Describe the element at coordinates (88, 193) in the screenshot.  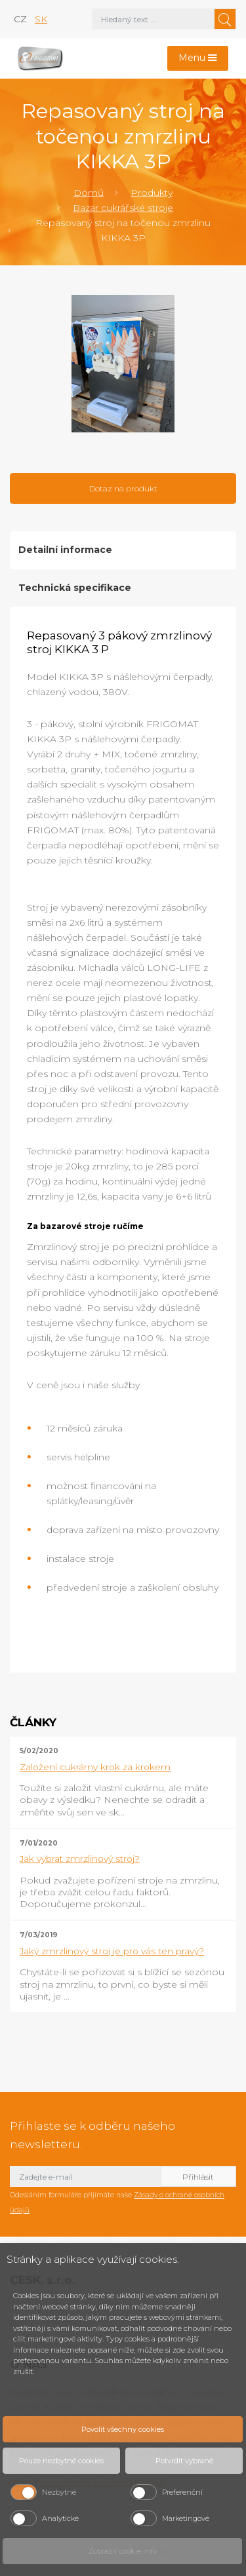
I see `Domů` at that location.